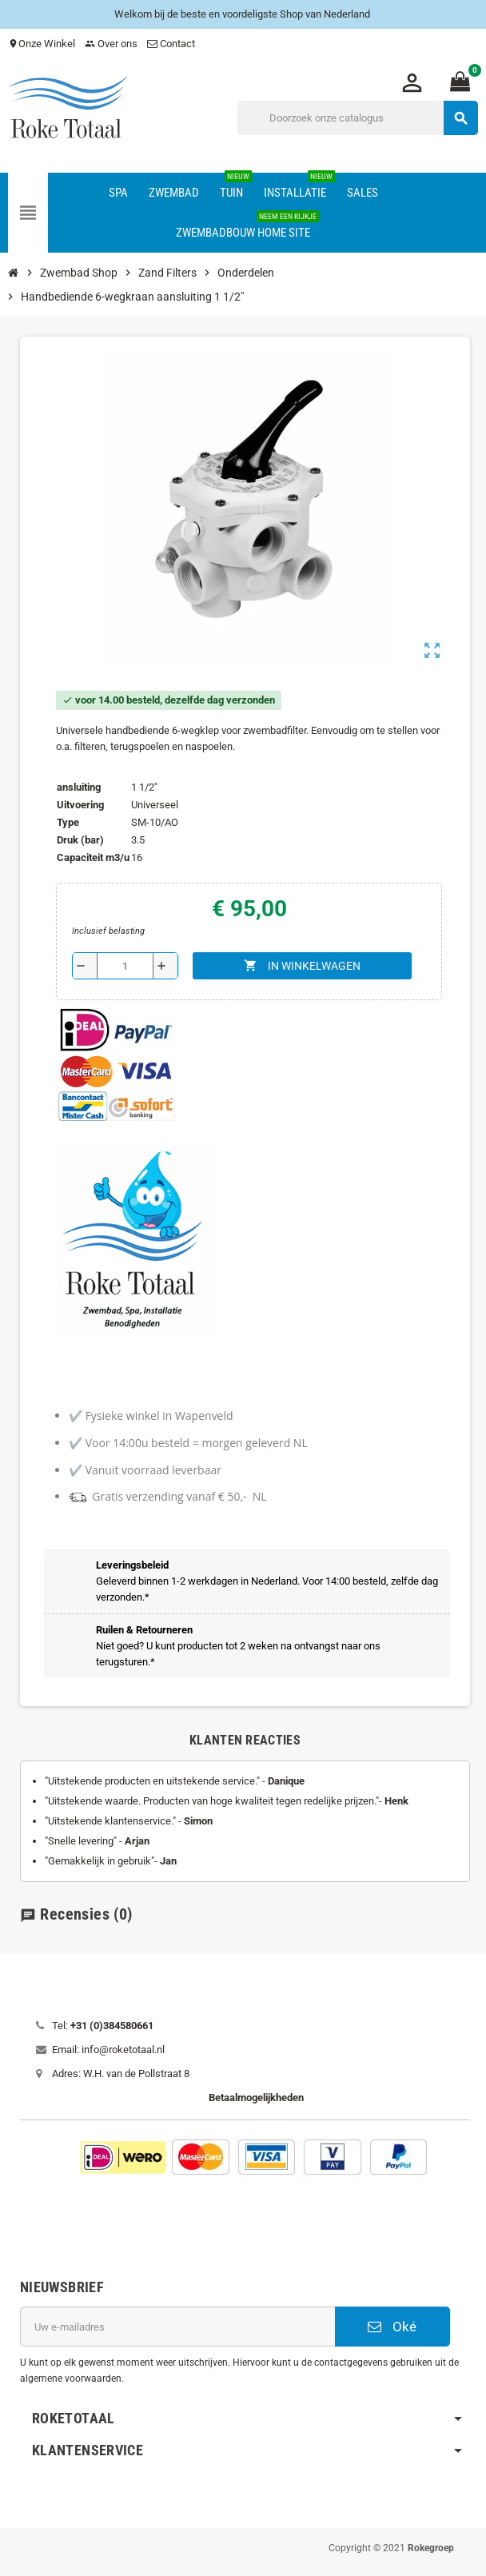  What do you see at coordinates (41, 44) in the screenshot?
I see `Onze Winkel` at bounding box center [41, 44].